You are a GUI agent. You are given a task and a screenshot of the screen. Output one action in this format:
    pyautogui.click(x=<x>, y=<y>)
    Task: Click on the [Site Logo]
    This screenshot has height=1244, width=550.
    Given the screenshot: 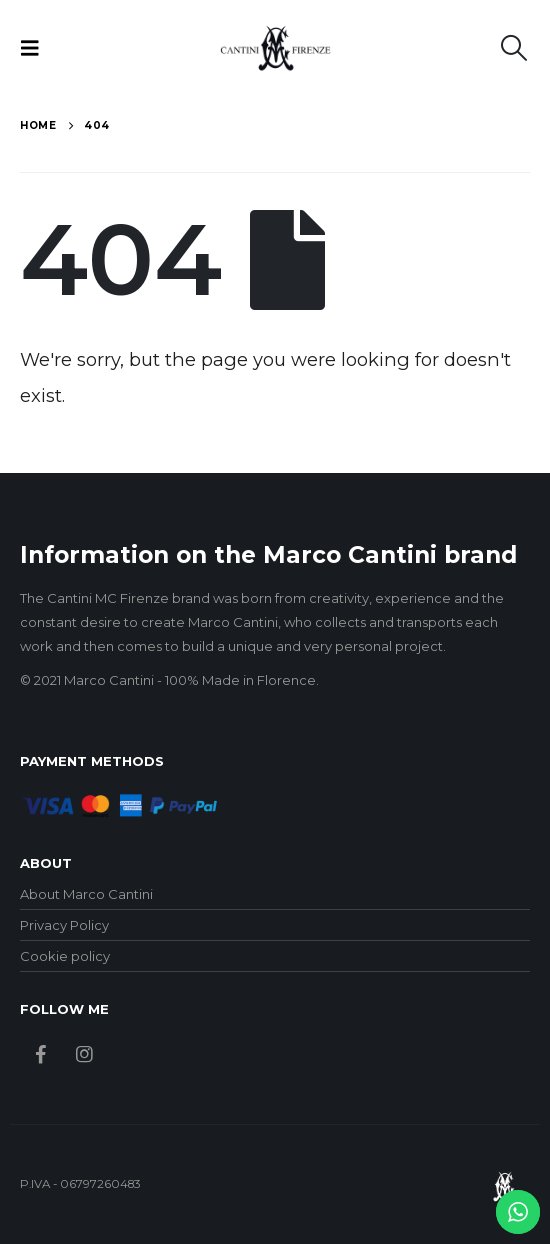 What is the action you would take?
    pyautogui.click(x=275, y=48)
    